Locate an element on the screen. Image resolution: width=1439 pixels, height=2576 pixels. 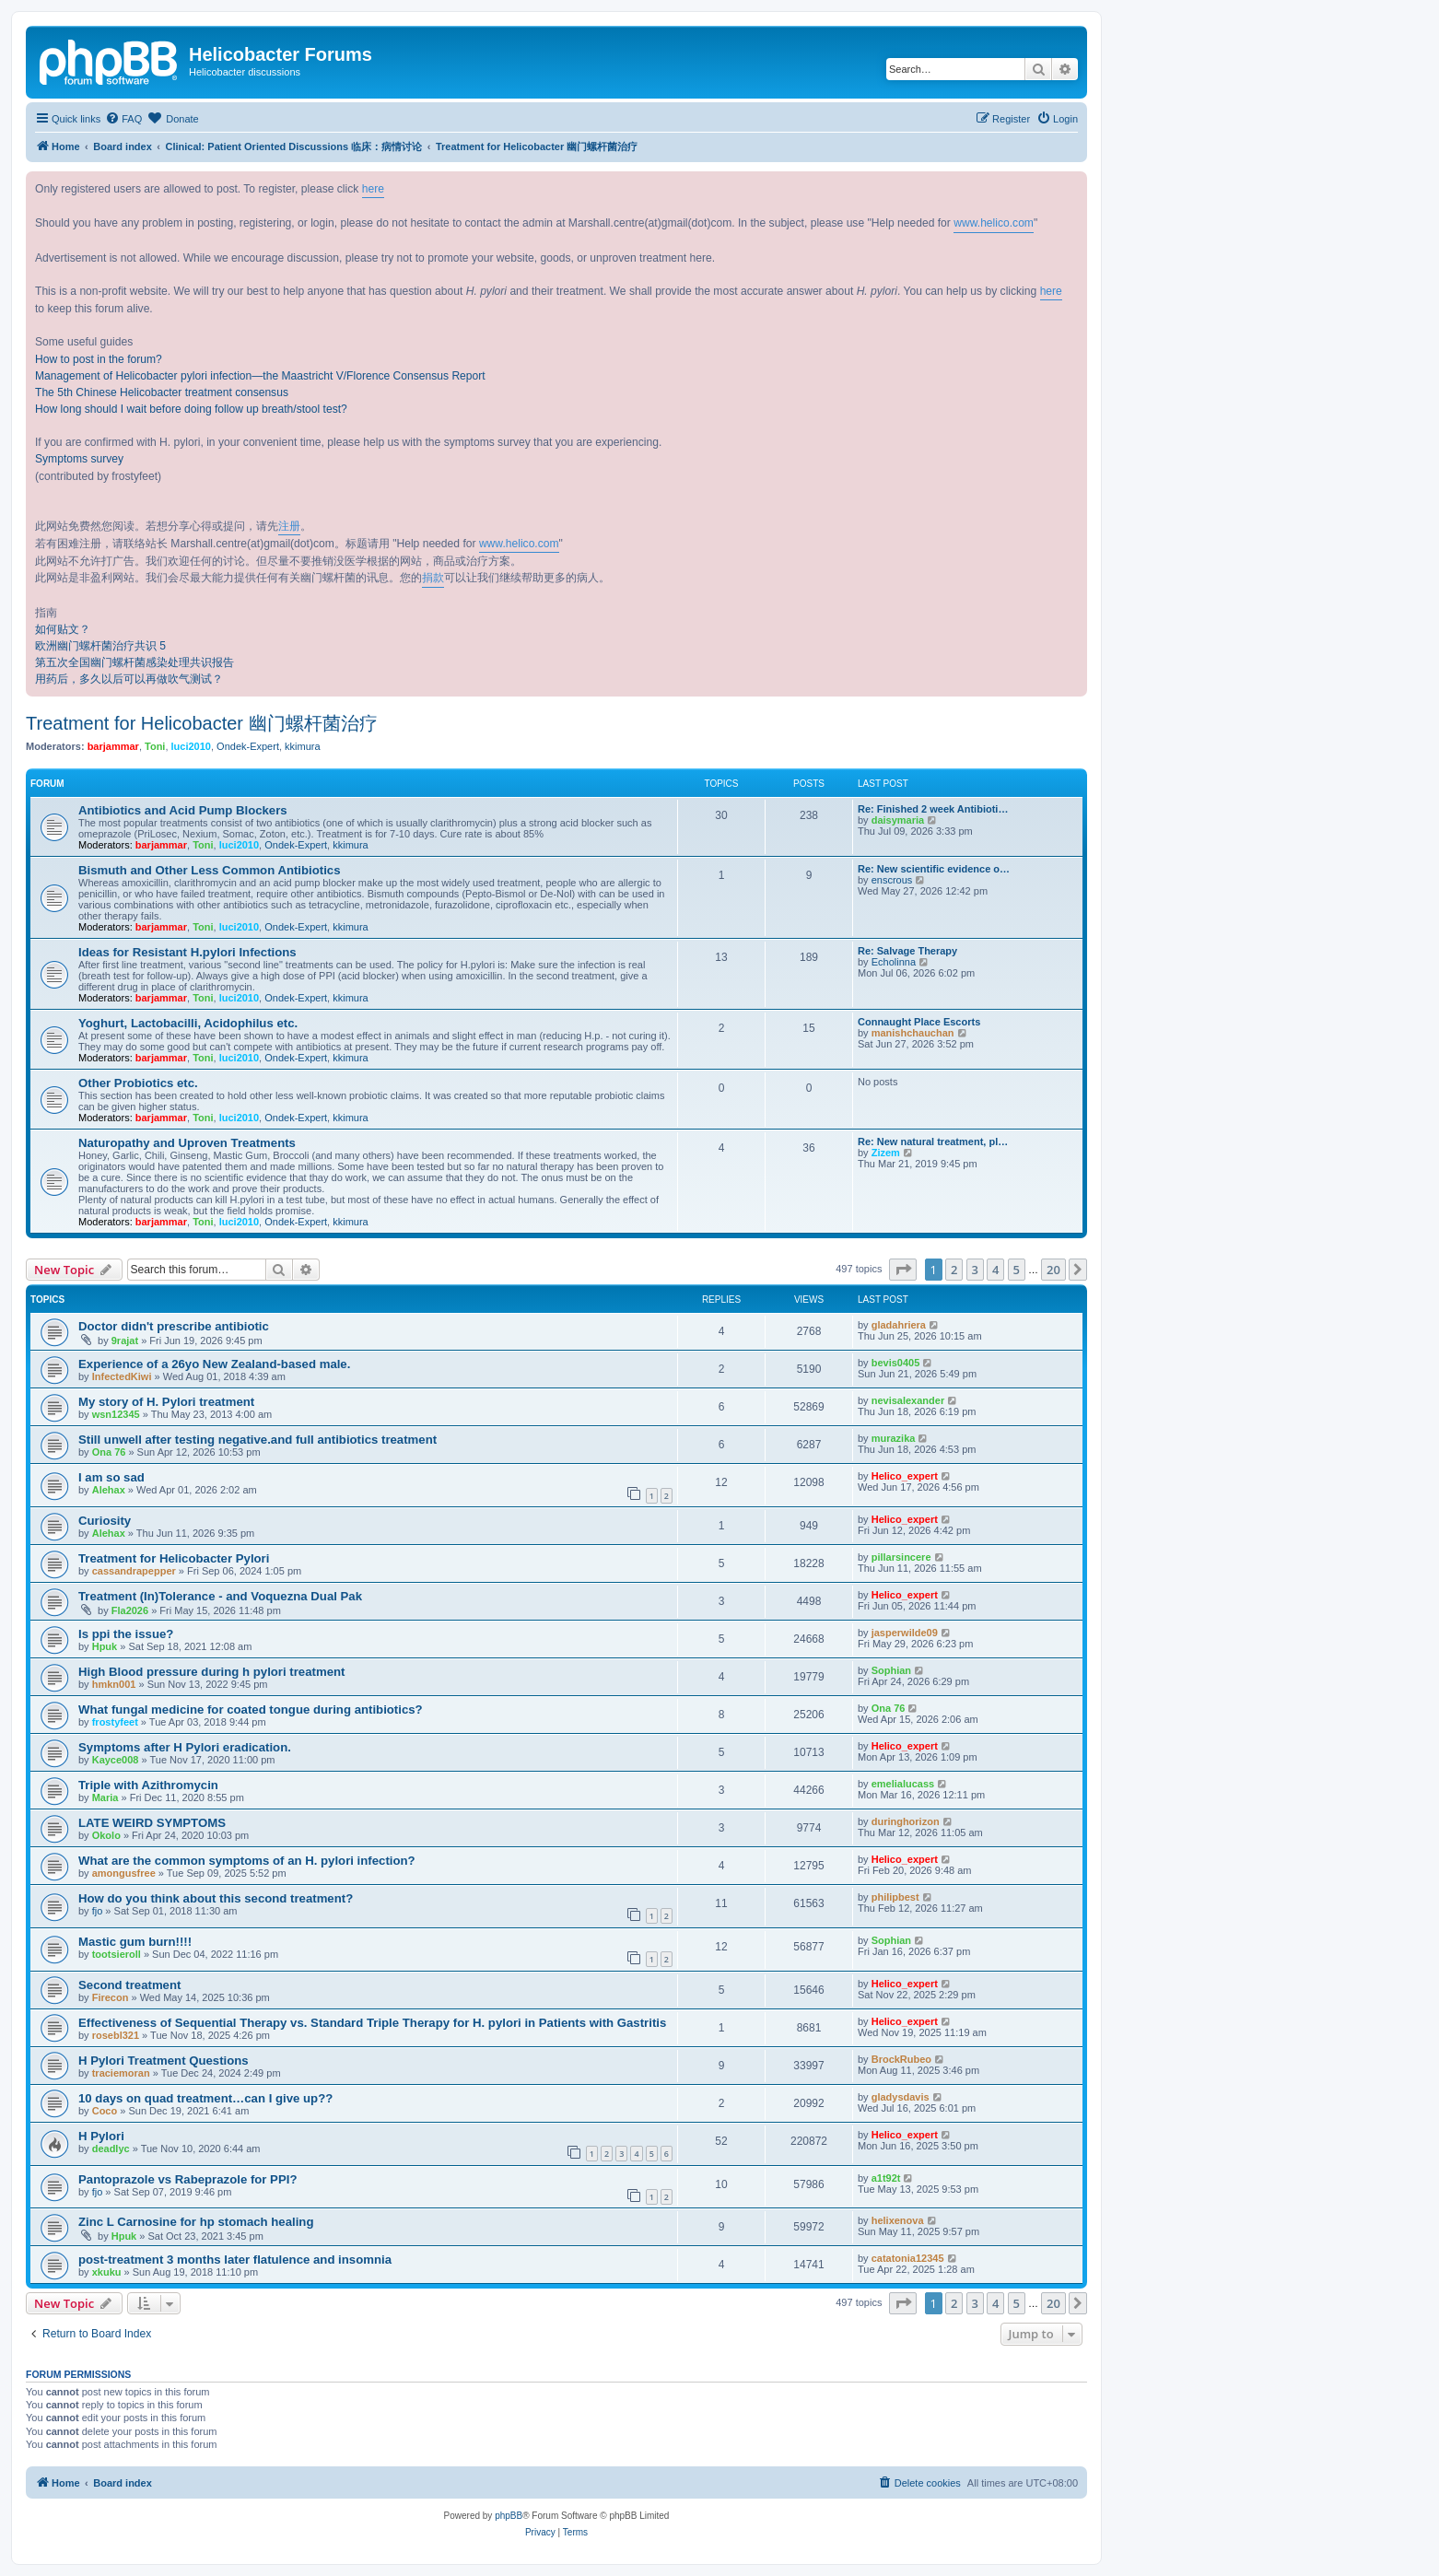
manishchauchan is located at coordinates (913, 1032).